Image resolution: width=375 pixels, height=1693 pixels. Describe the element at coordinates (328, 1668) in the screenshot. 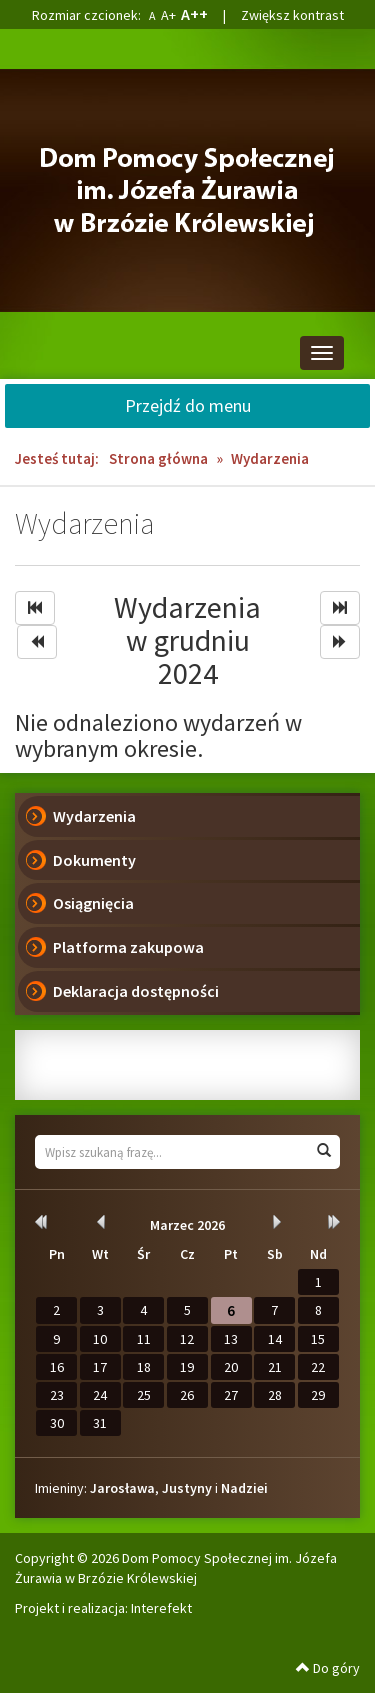

I see `Do góry` at that location.